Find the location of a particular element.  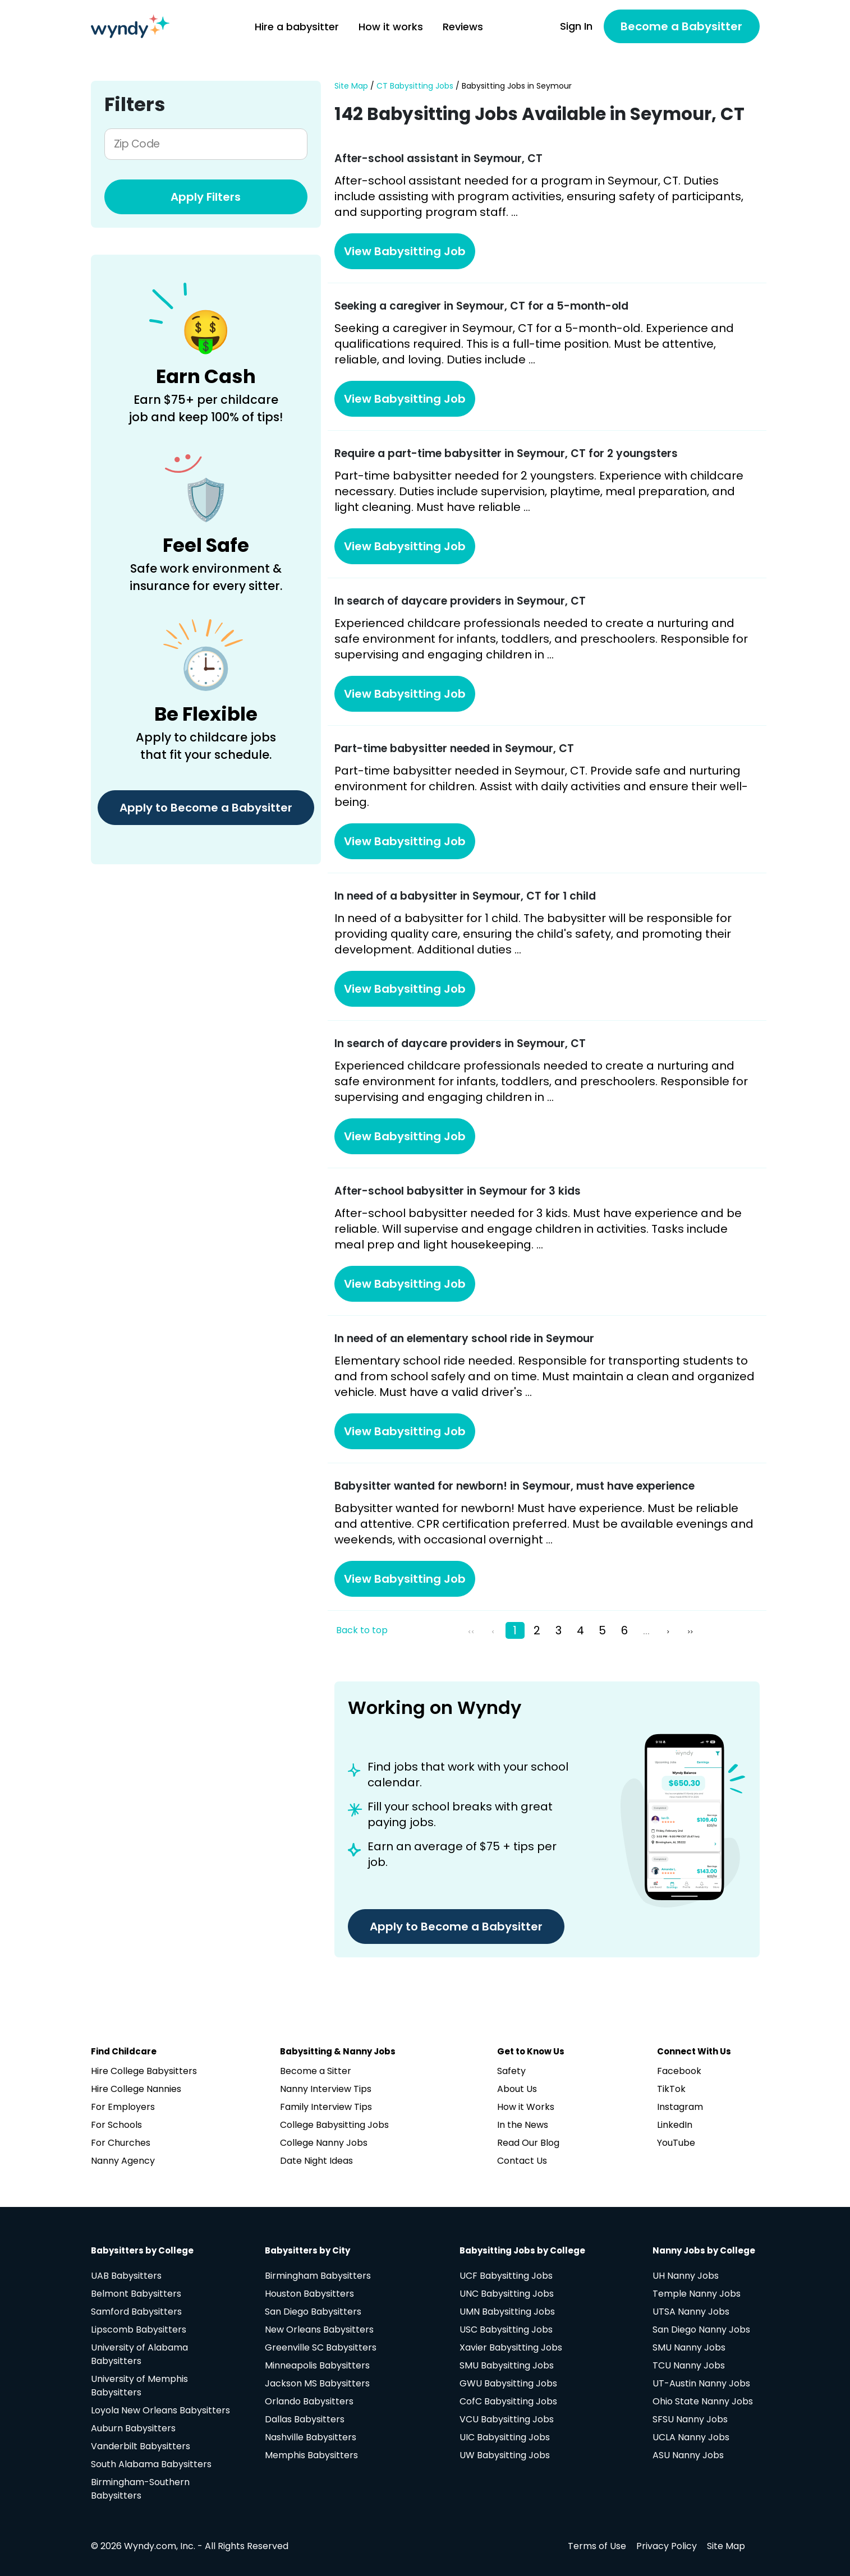

[Next »] is located at coordinates (670, 1630).